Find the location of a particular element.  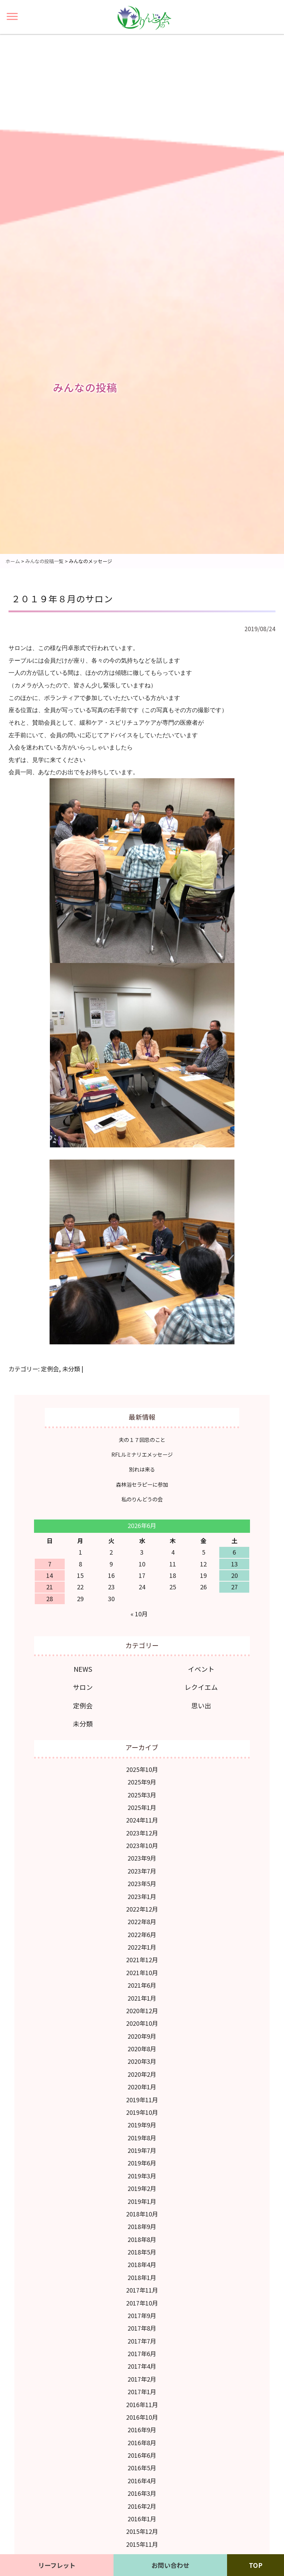

2016年1月 is located at coordinates (142, 2518).